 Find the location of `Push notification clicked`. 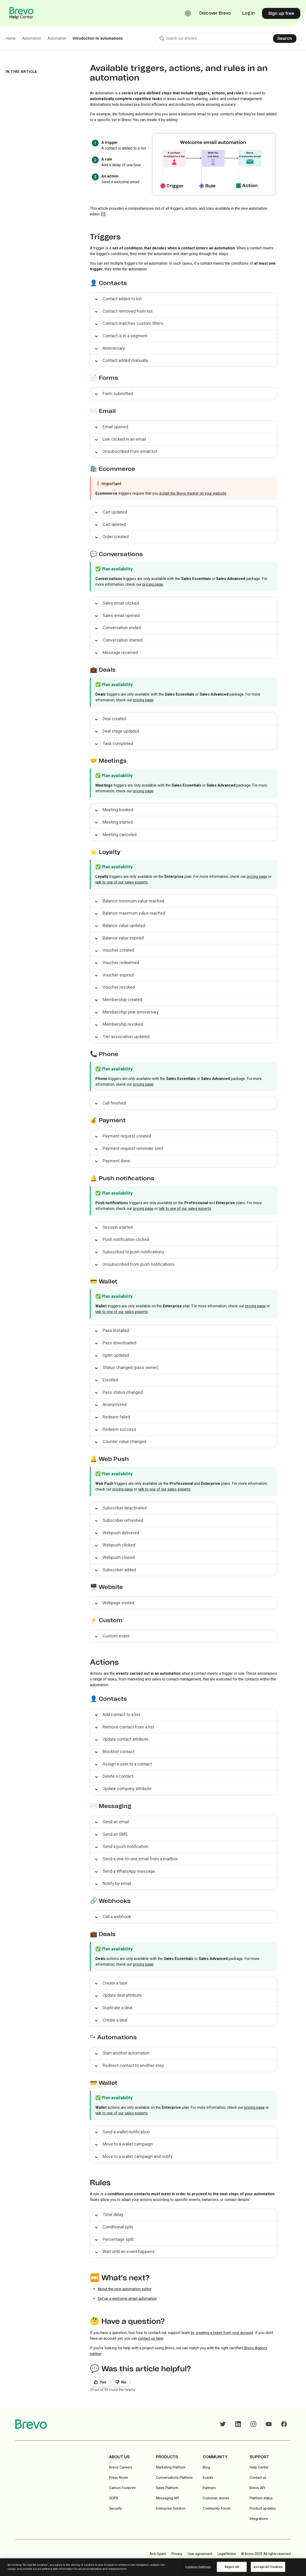

Push notification clicked is located at coordinates (126, 1239).